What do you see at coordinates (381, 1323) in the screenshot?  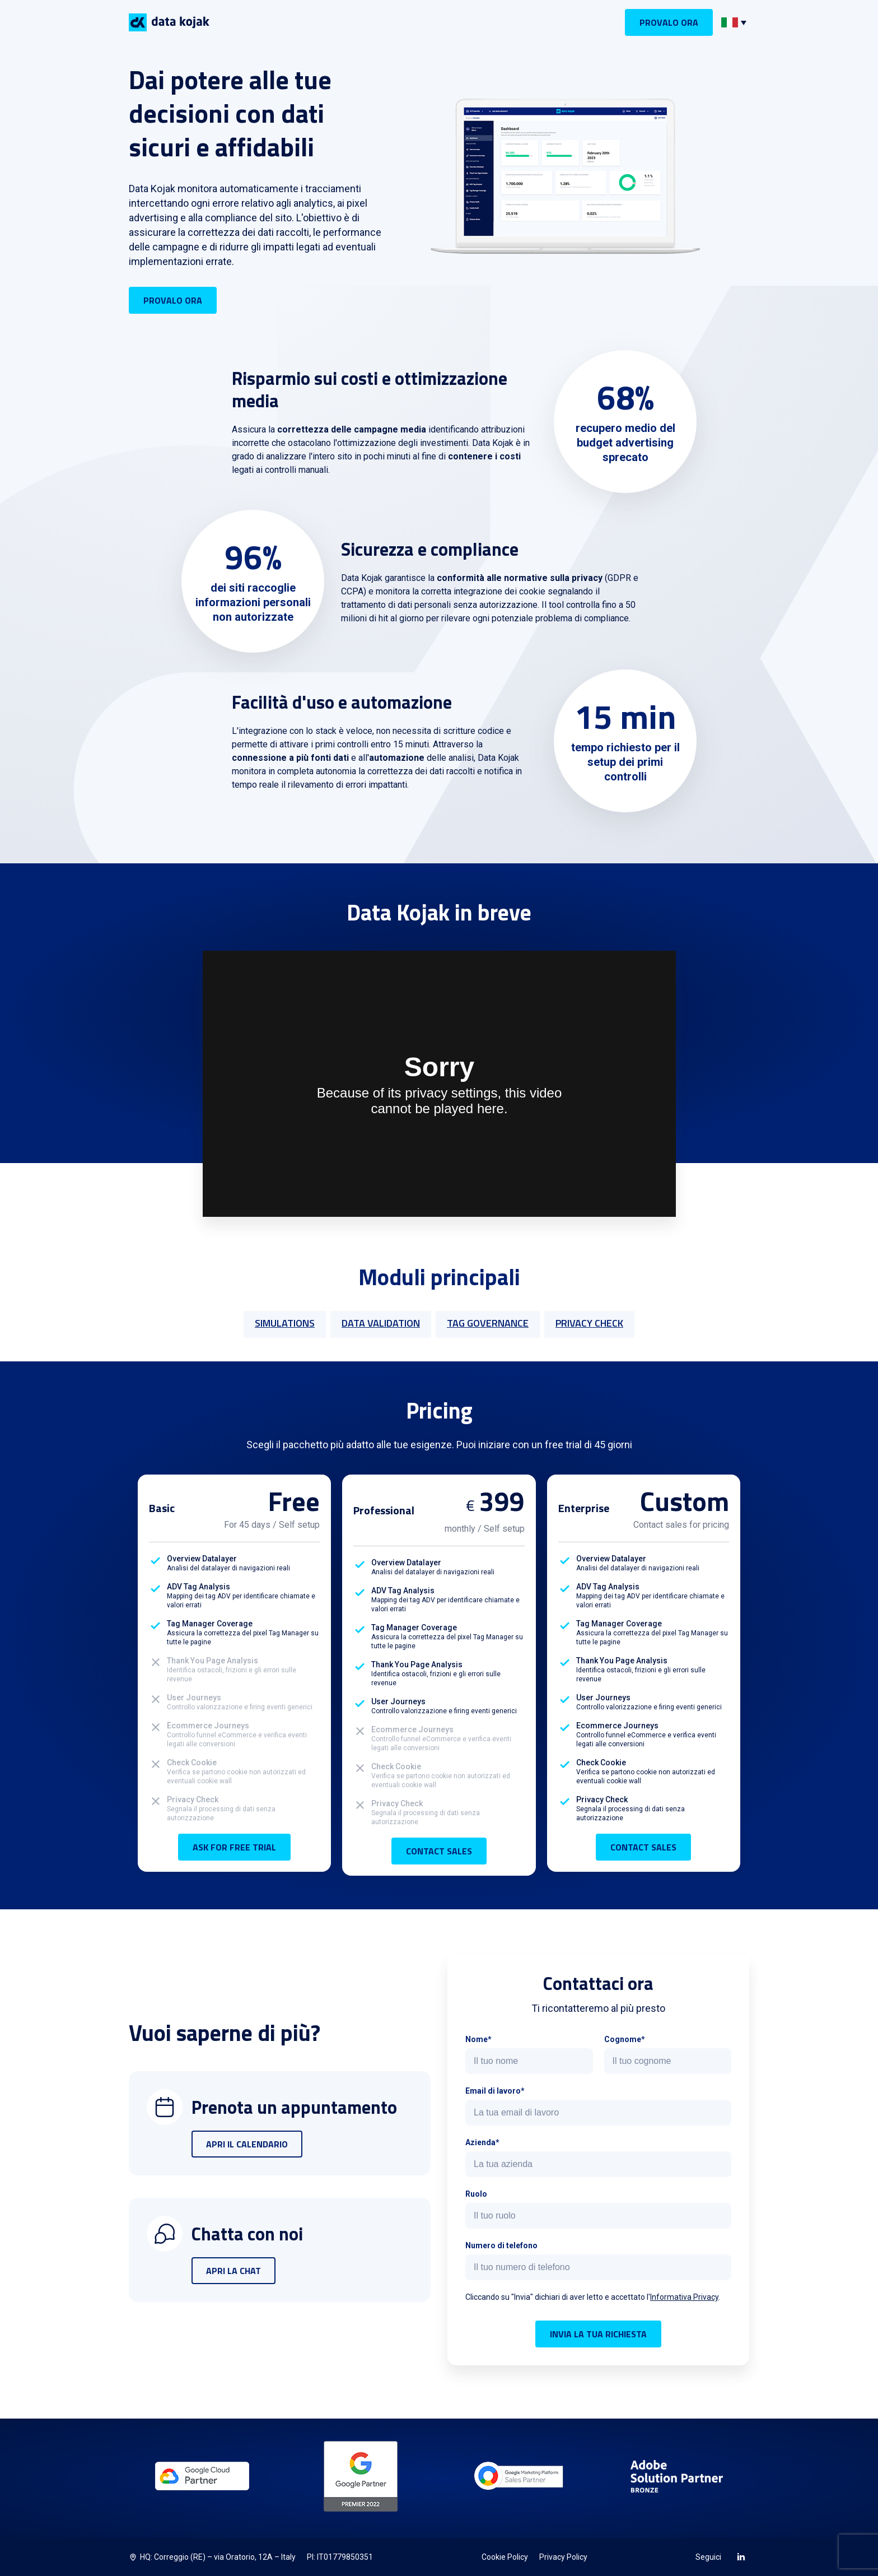 I see `DATA VALIDATION` at bounding box center [381, 1323].